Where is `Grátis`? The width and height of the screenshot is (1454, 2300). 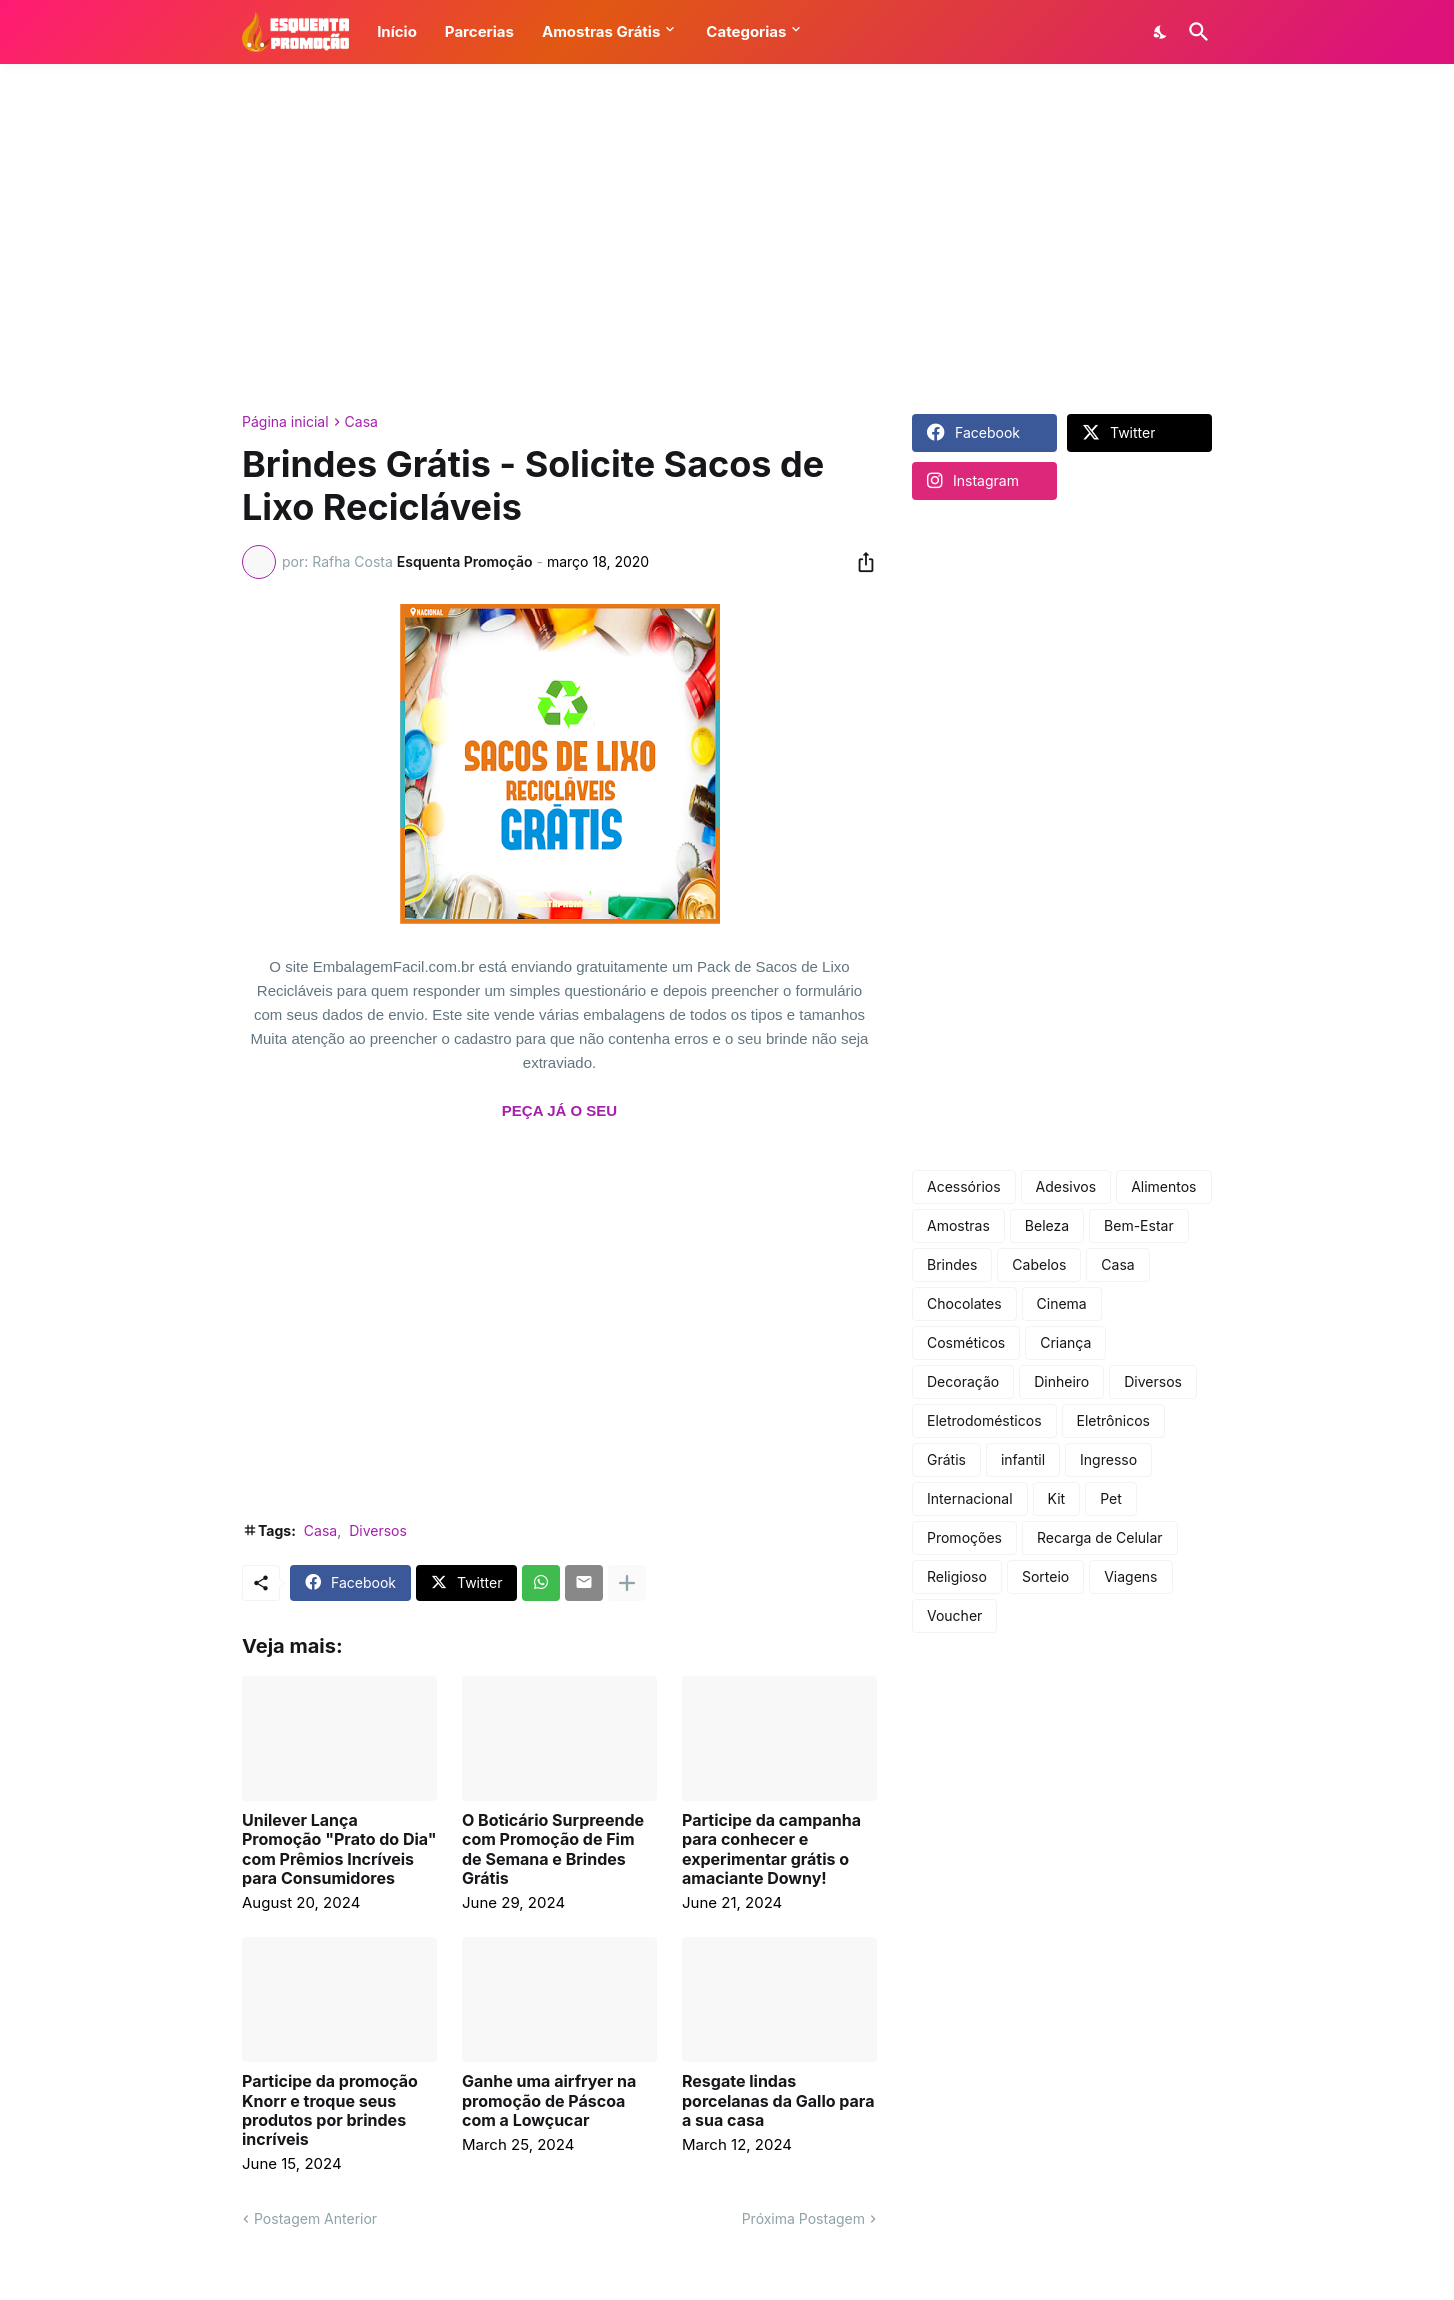
Grátis is located at coordinates (946, 1459).